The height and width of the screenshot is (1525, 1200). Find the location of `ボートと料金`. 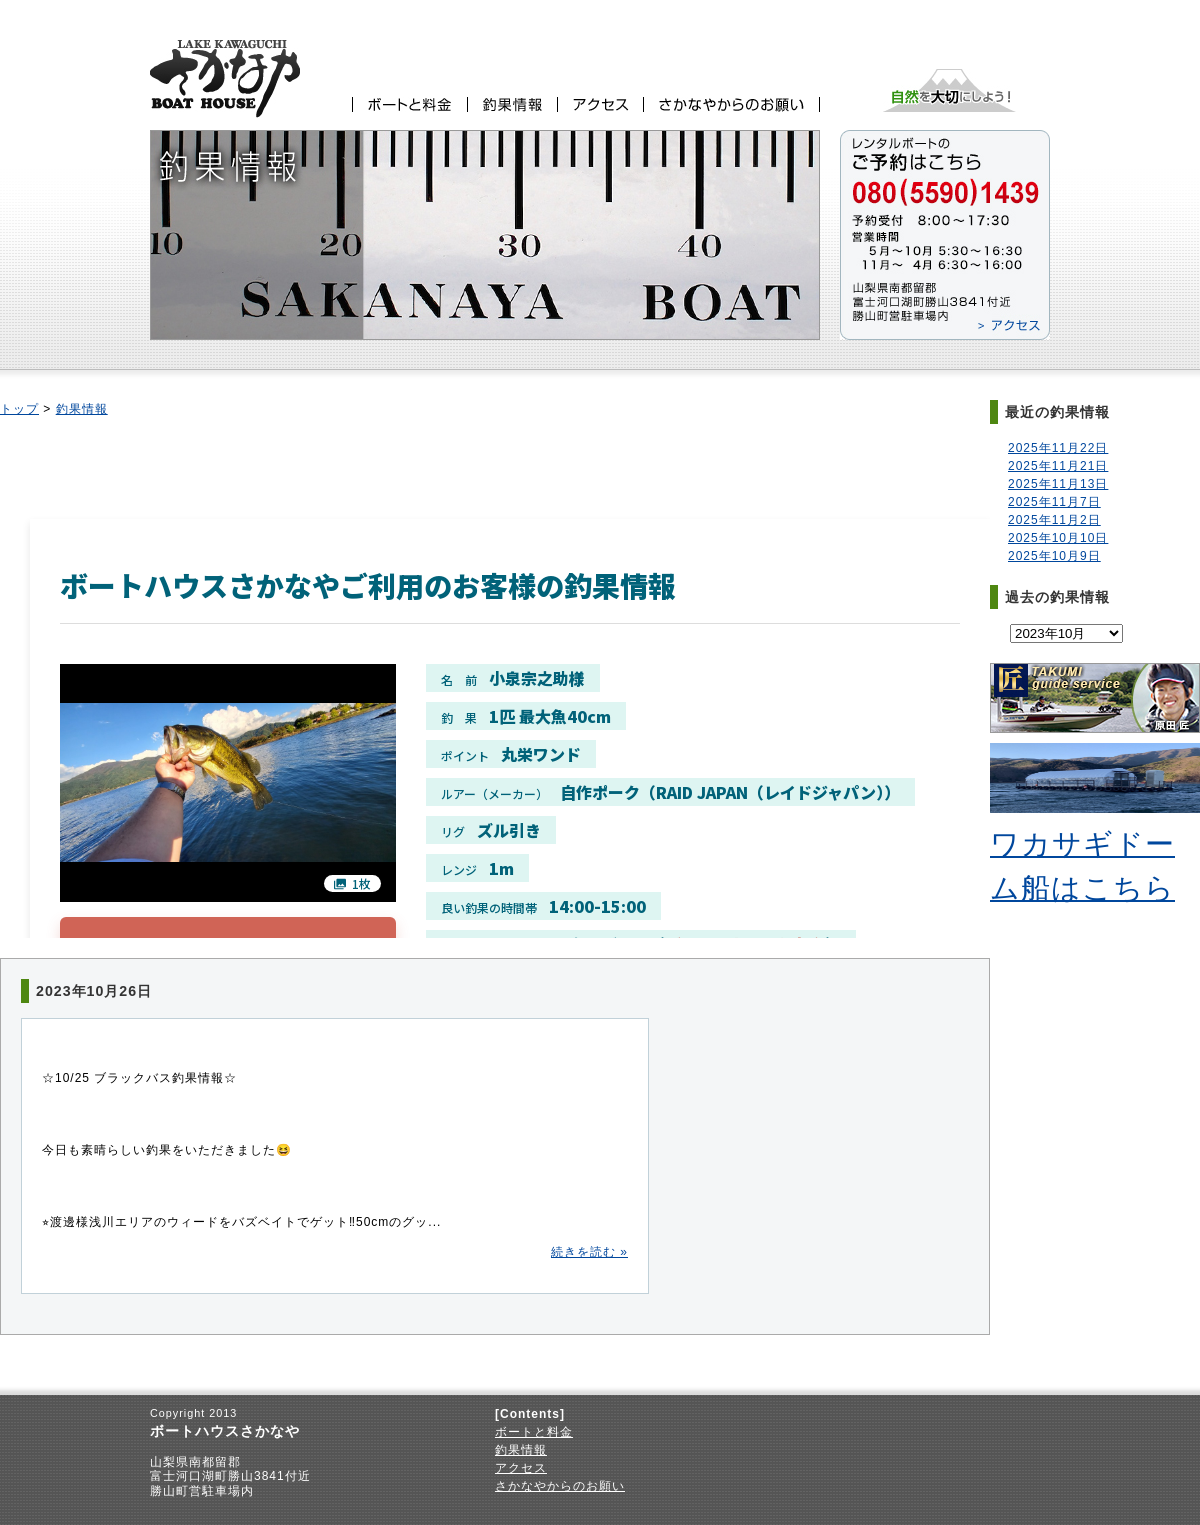

ボートと料金 is located at coordinates (534, 1432).